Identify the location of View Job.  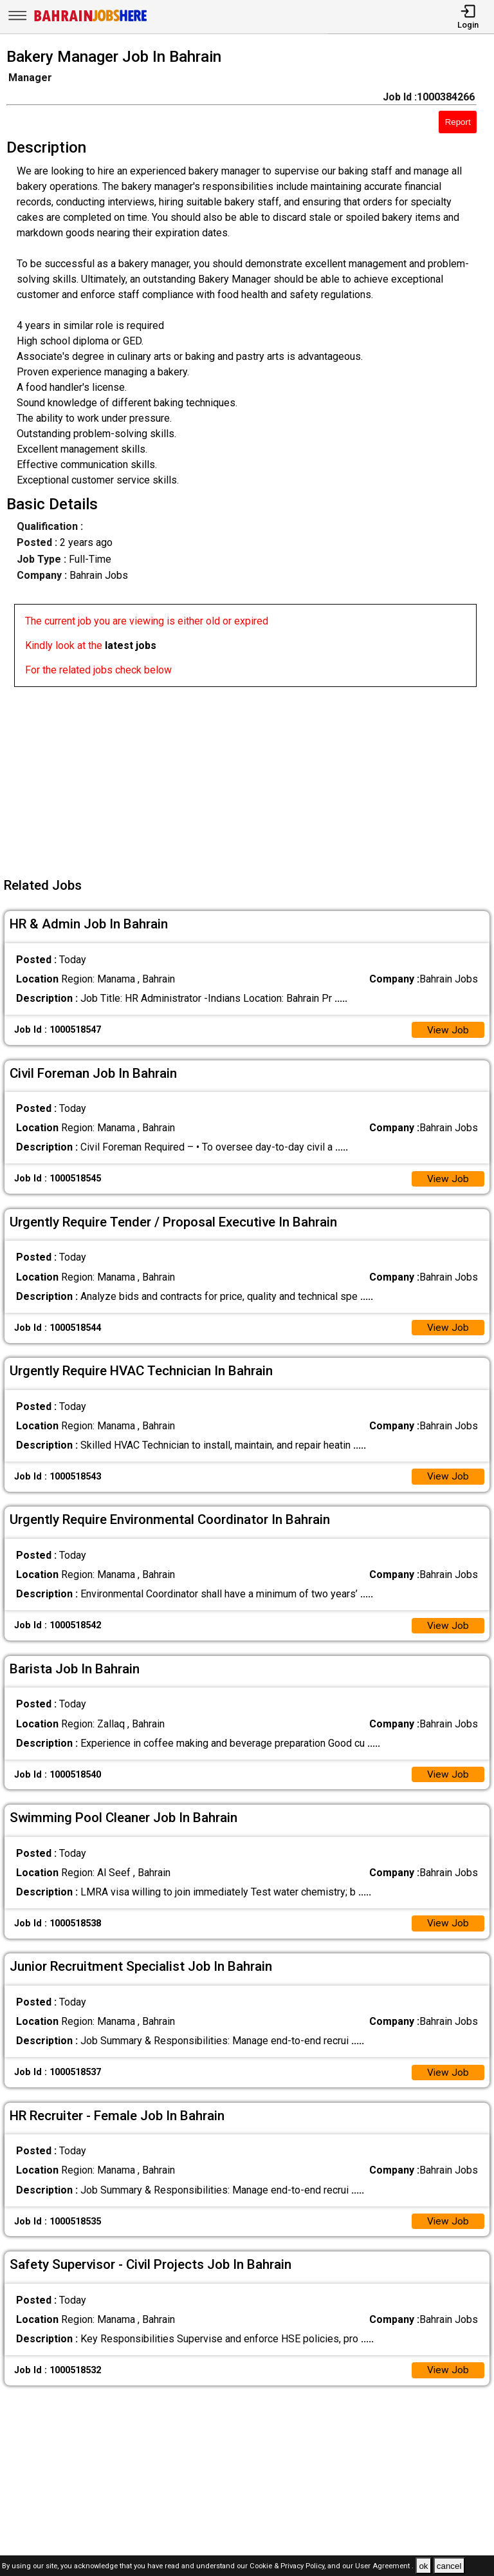
(447, 1030).